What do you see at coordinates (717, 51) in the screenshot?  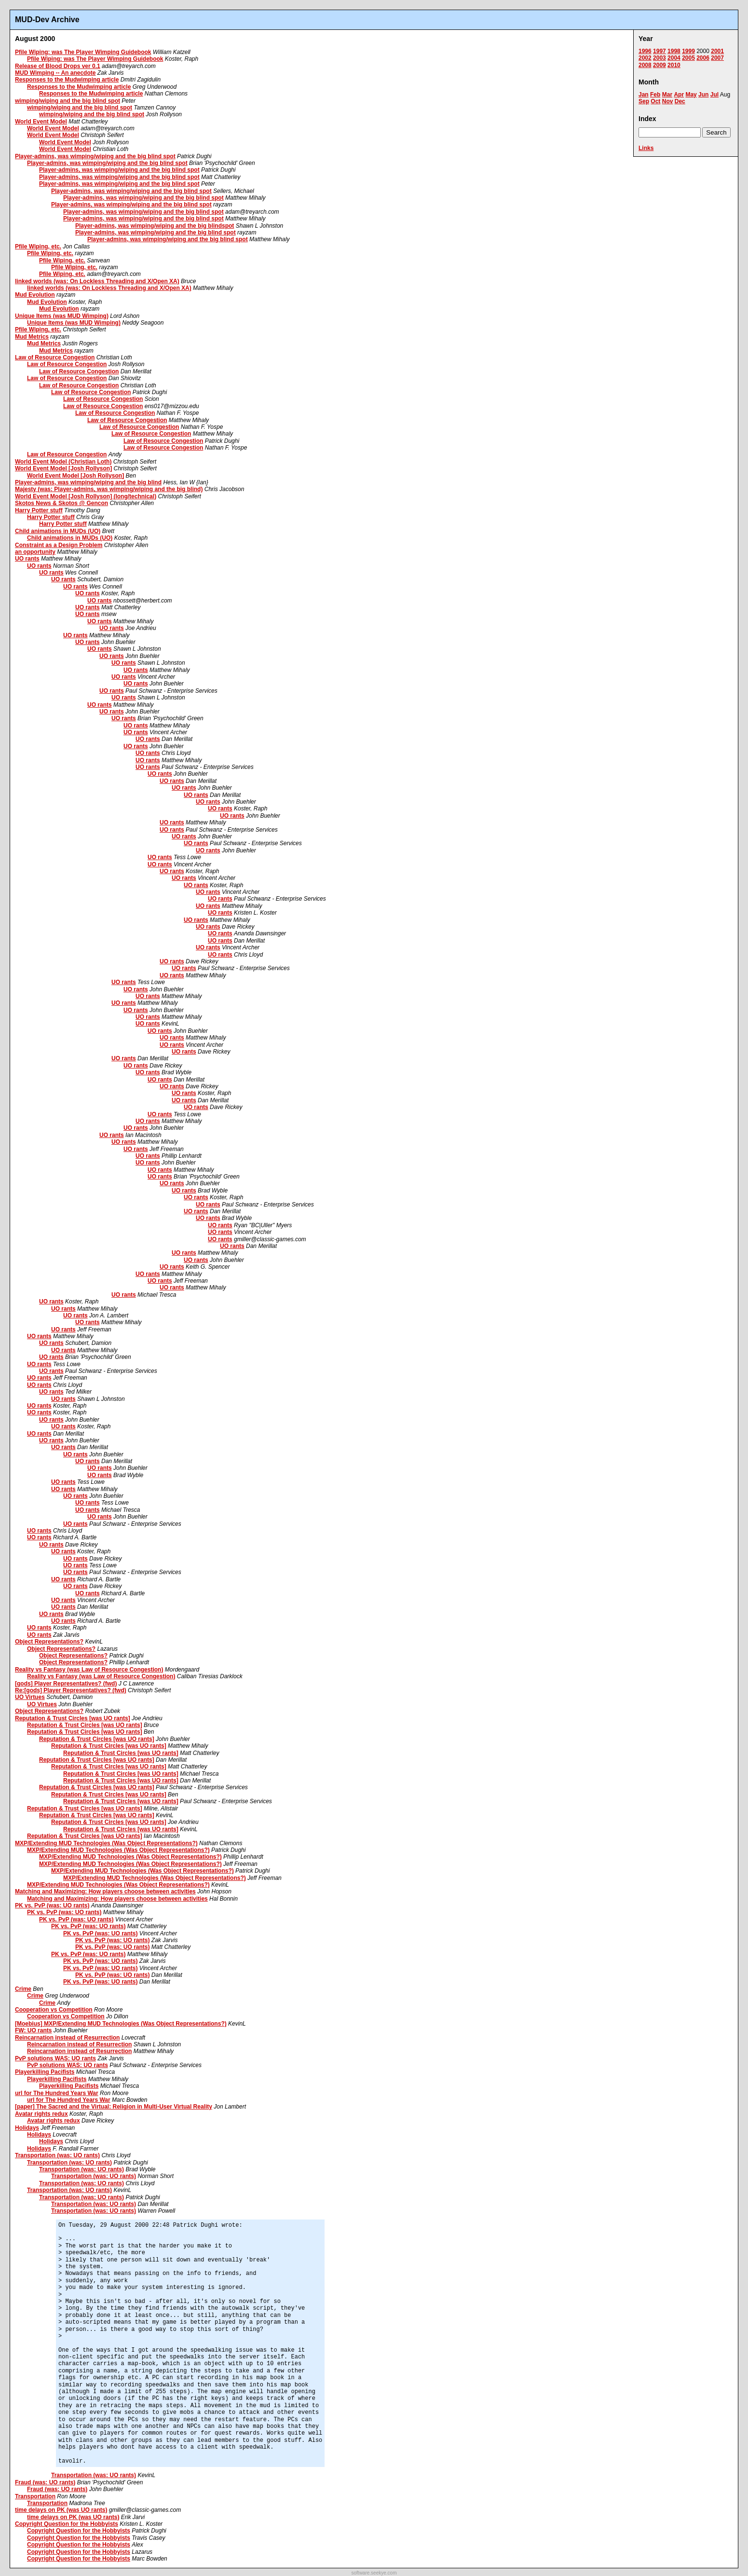 I see `2001` at bounding box center [717, 51].